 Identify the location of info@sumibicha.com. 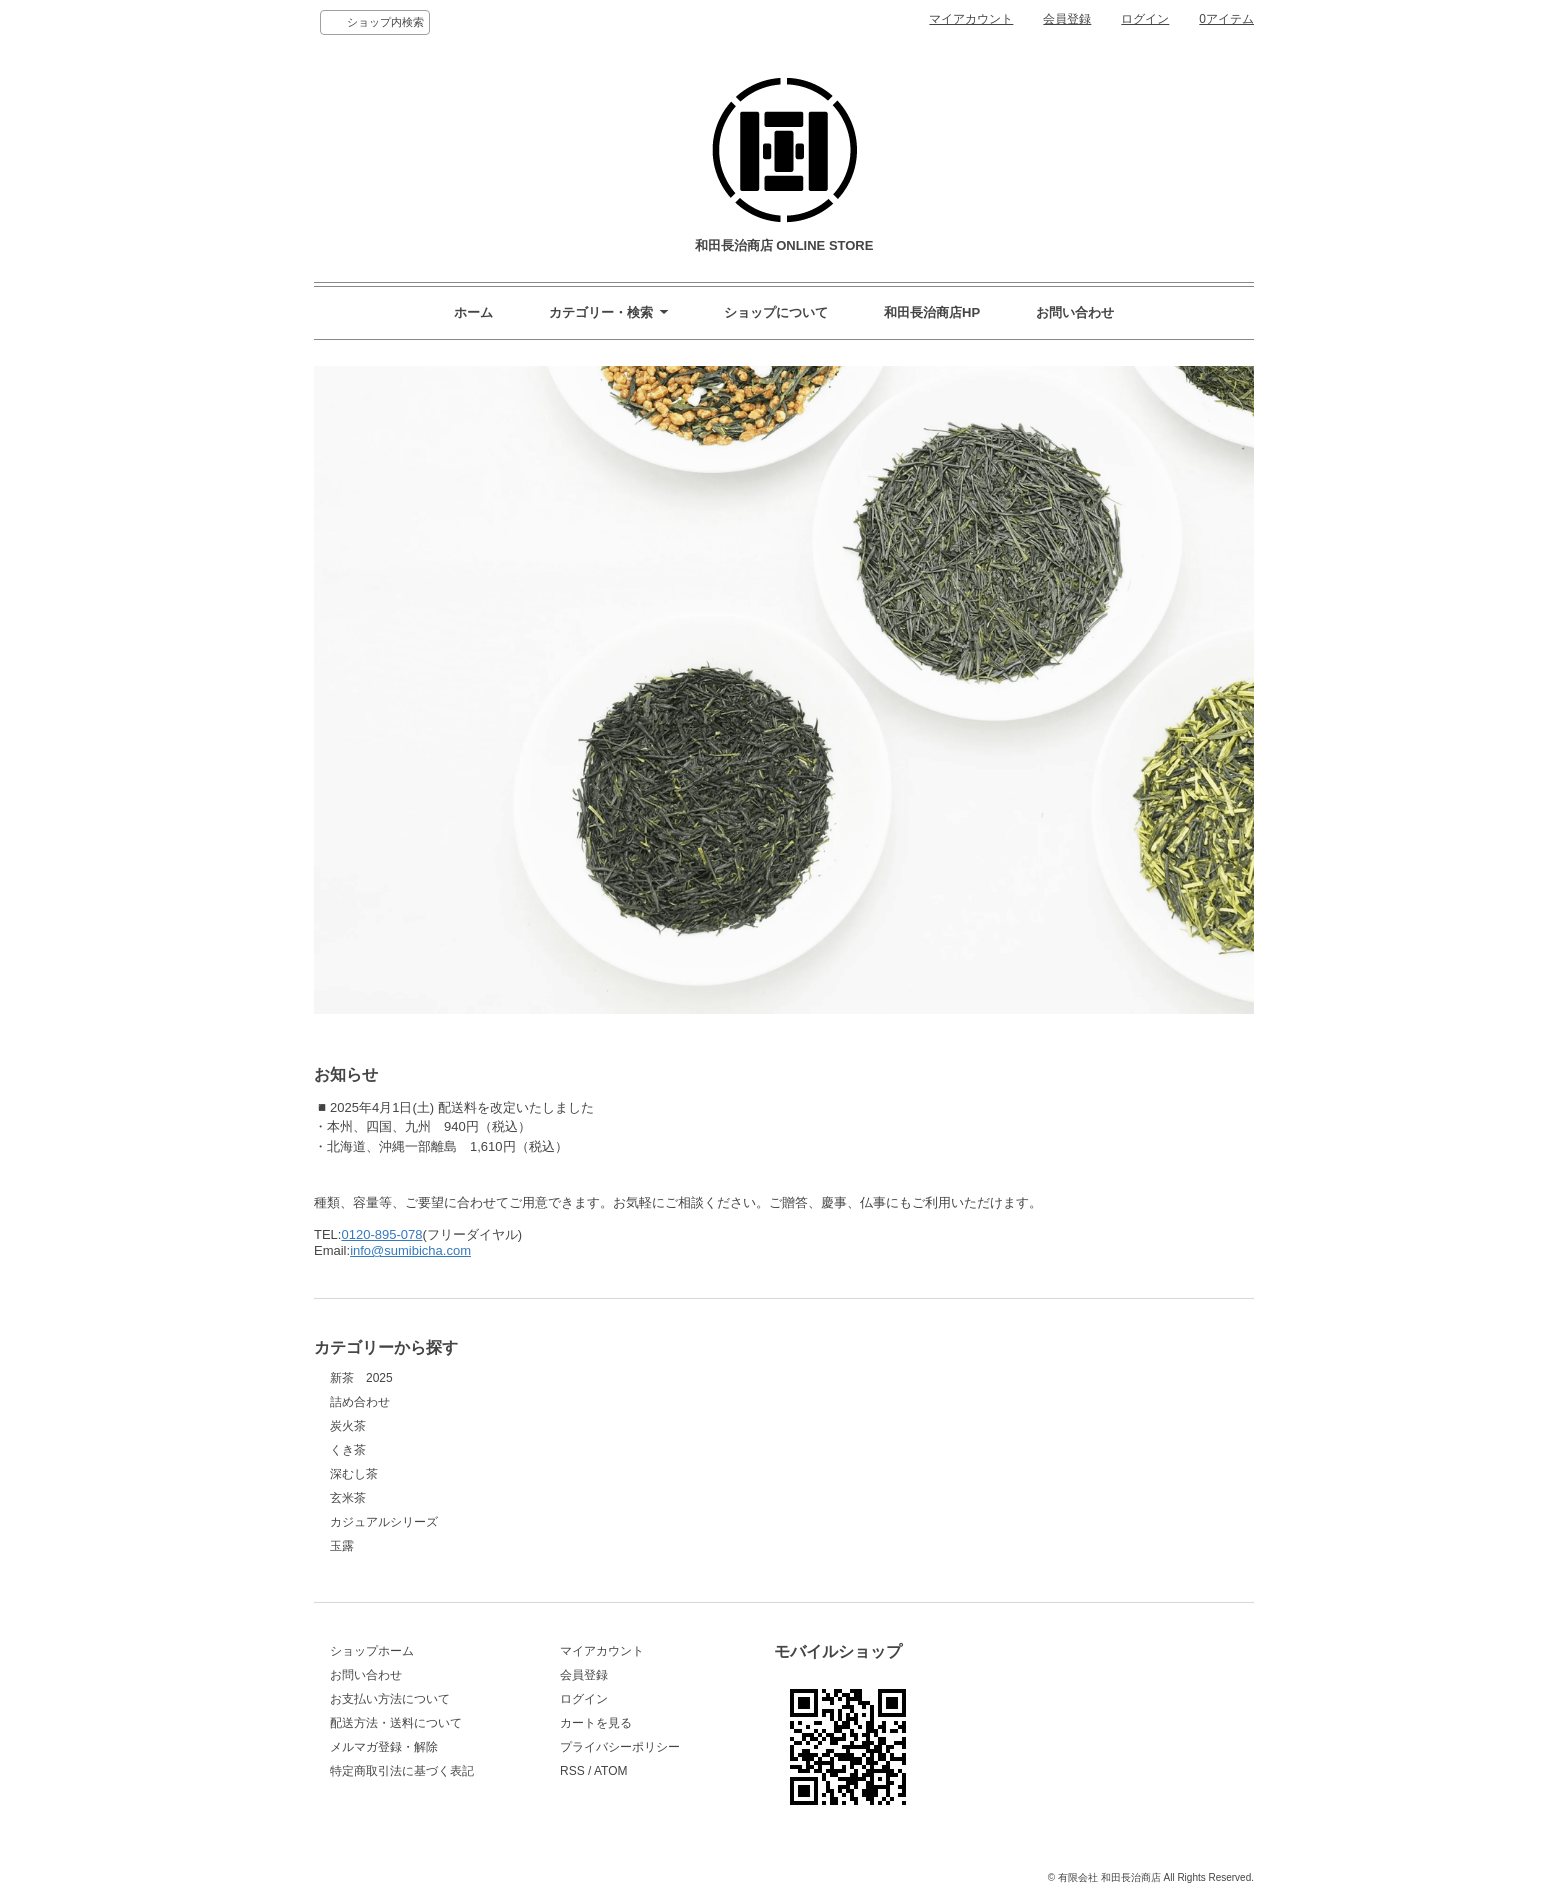
(410, 1250).